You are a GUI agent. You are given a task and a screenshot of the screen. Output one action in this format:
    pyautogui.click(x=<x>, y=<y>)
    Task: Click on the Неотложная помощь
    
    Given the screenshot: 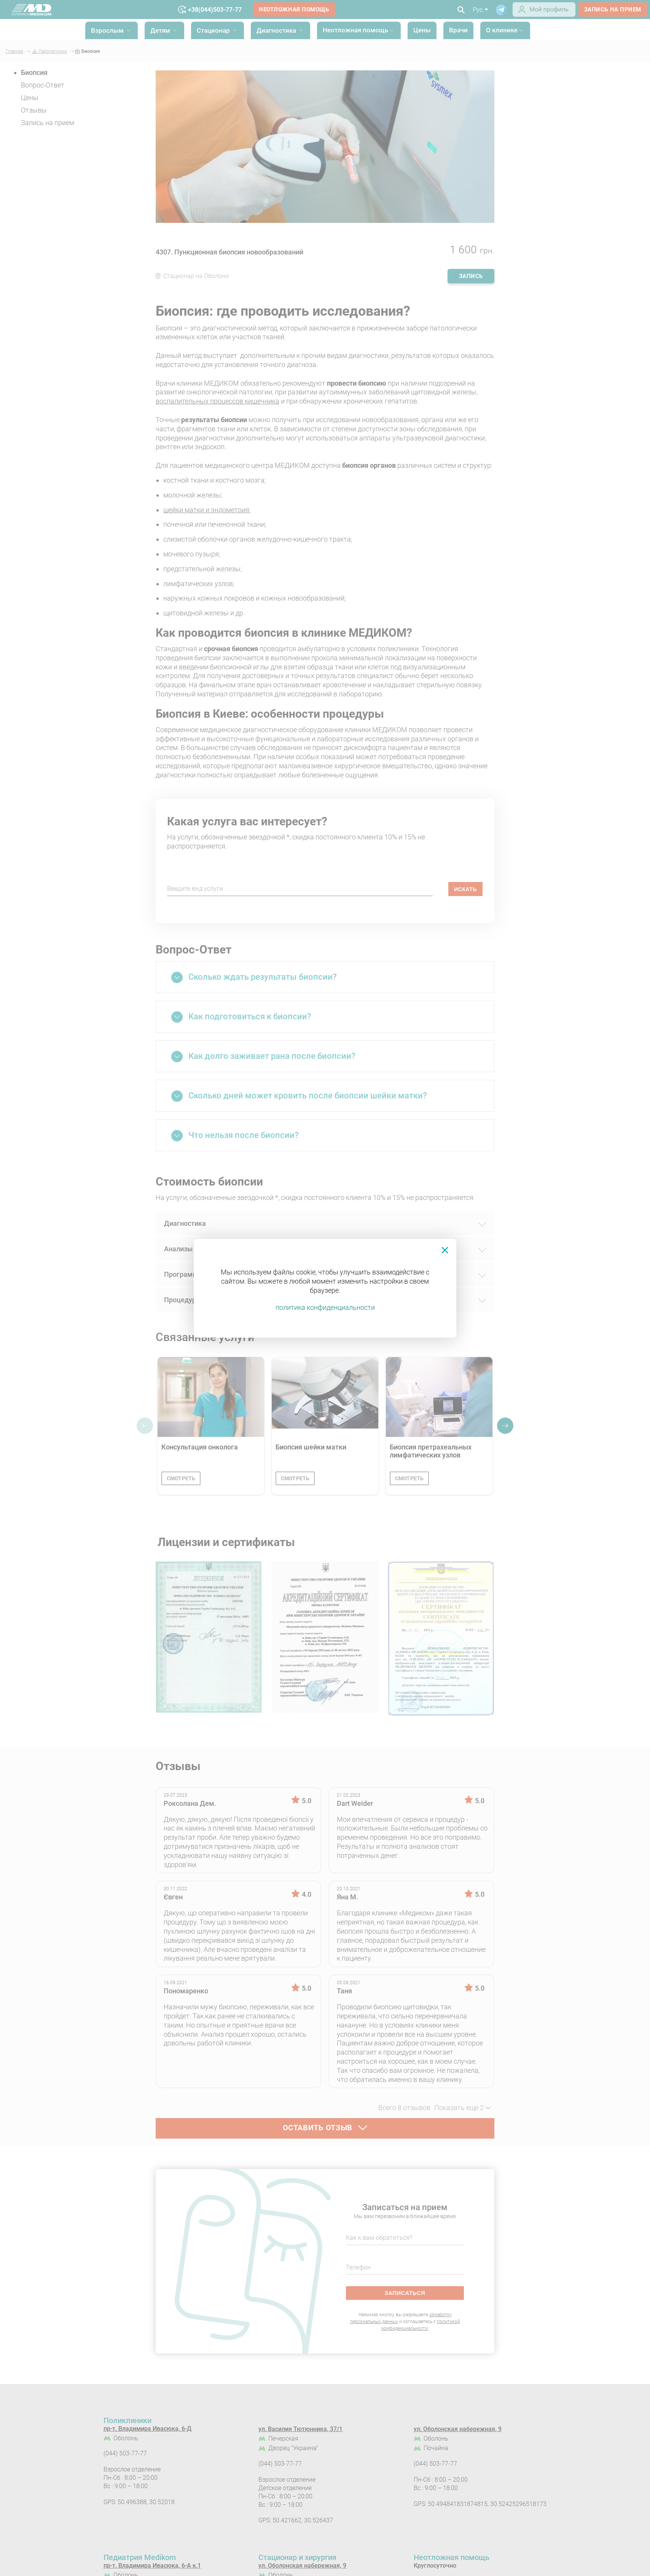 What is the action you would take?
    pyautogui.click(x=294, y=9)
    